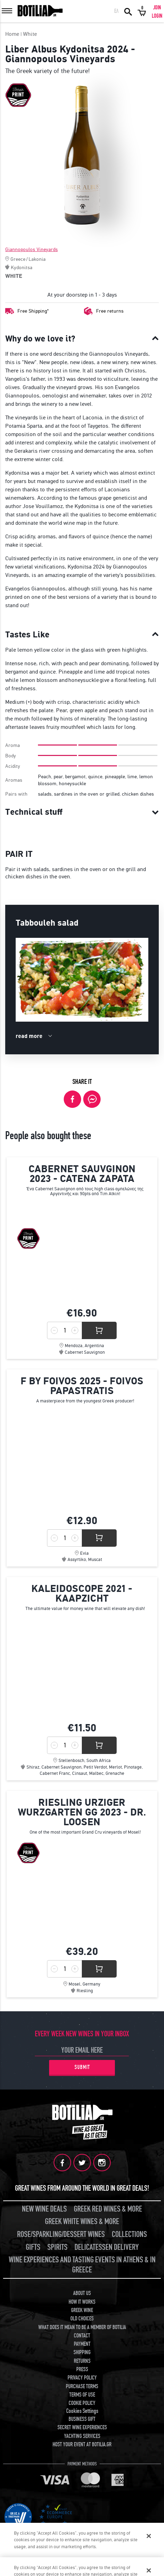 This screenshot has height=2576, width=164. What do you see at coordinates (82, 2302) in the screenshot?
I see `HOW IT WORKS` at bounding box center [82, 2302].